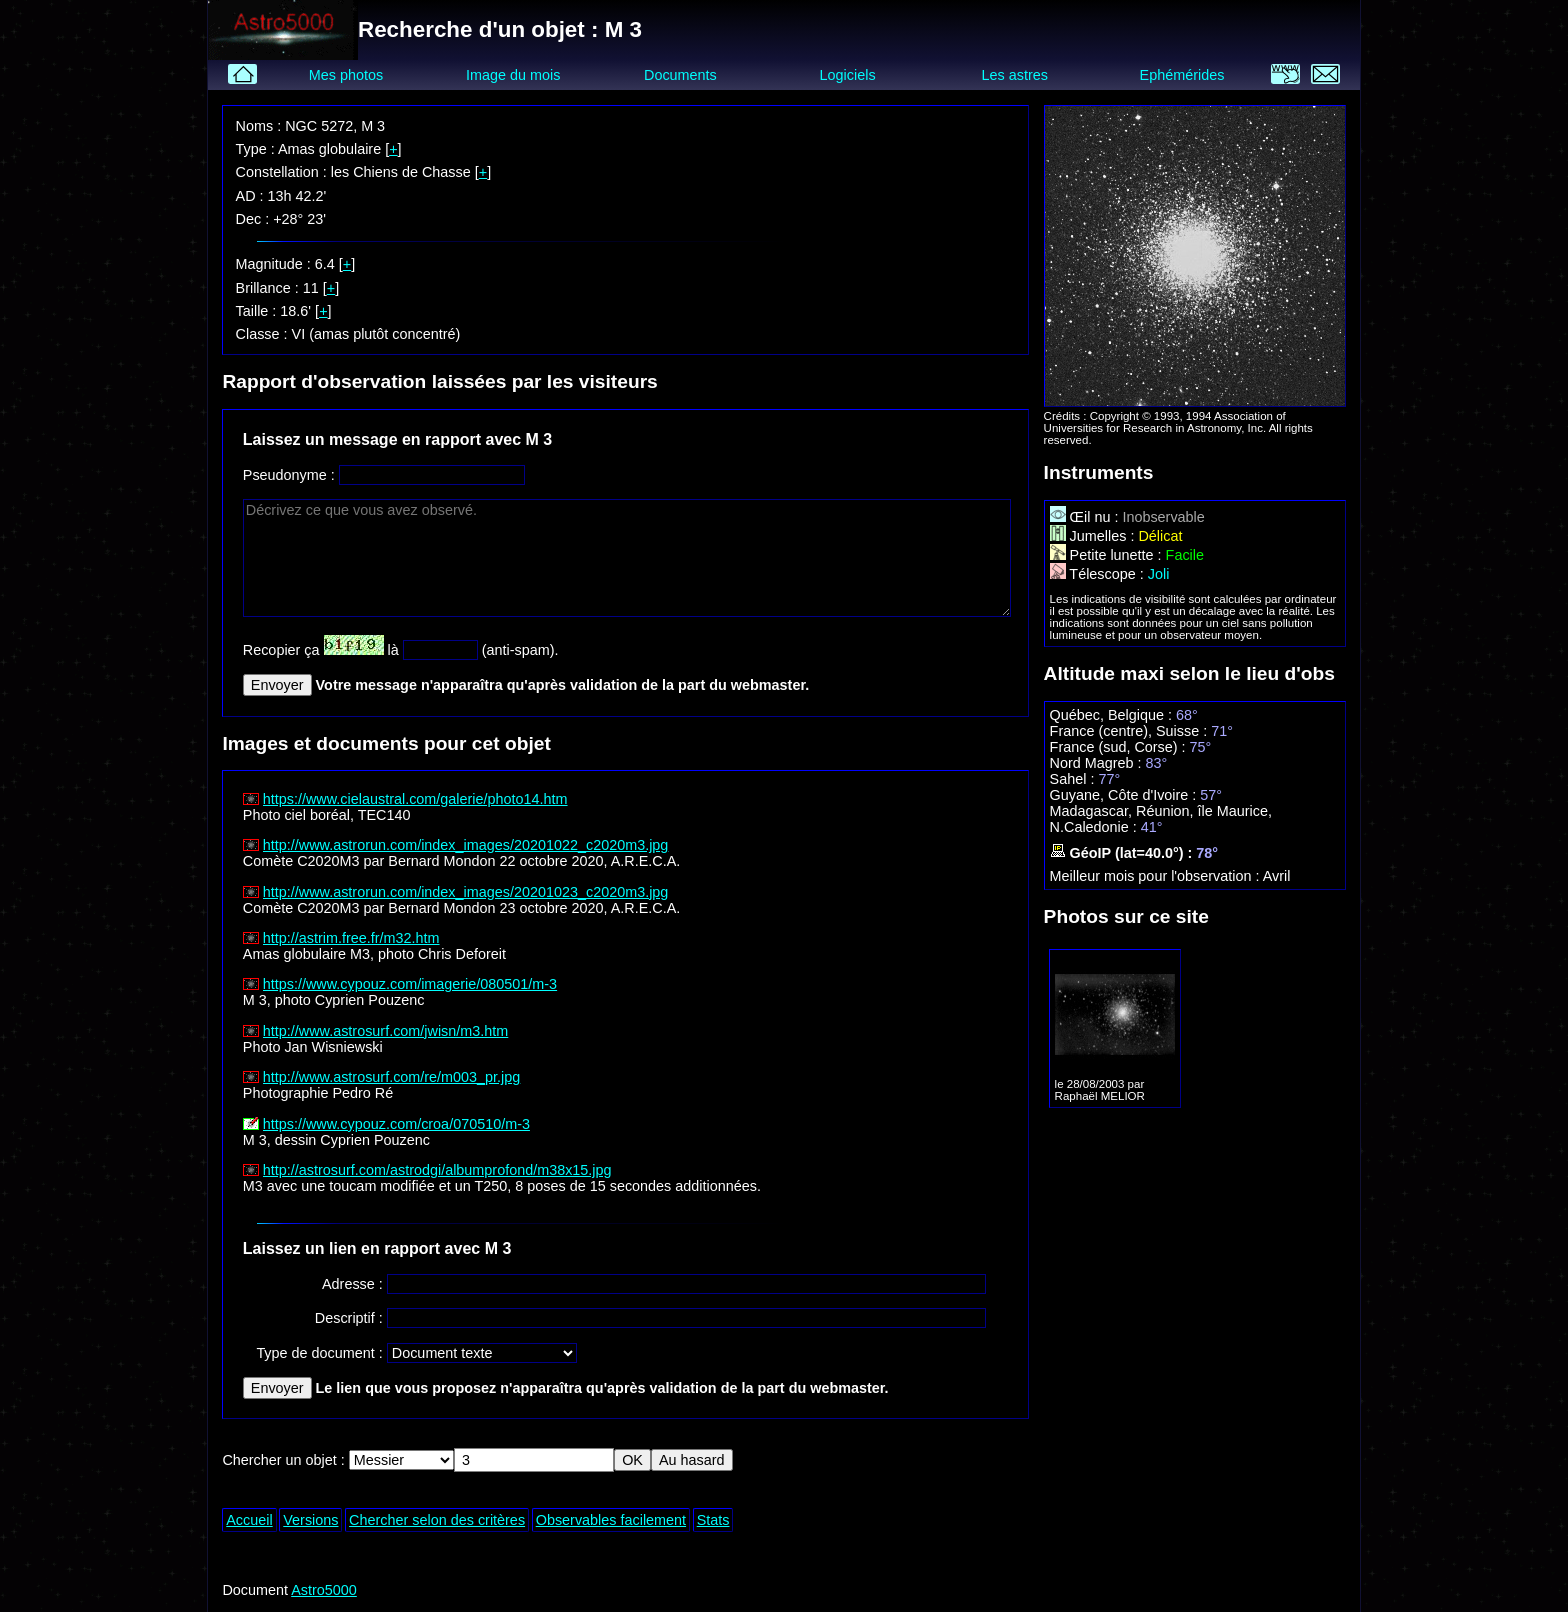  What do you see at coordinates (1156, 876) in the screenshot?
I see `Meilleur mois pour l'observation :` at bounding box center [1156, 876].